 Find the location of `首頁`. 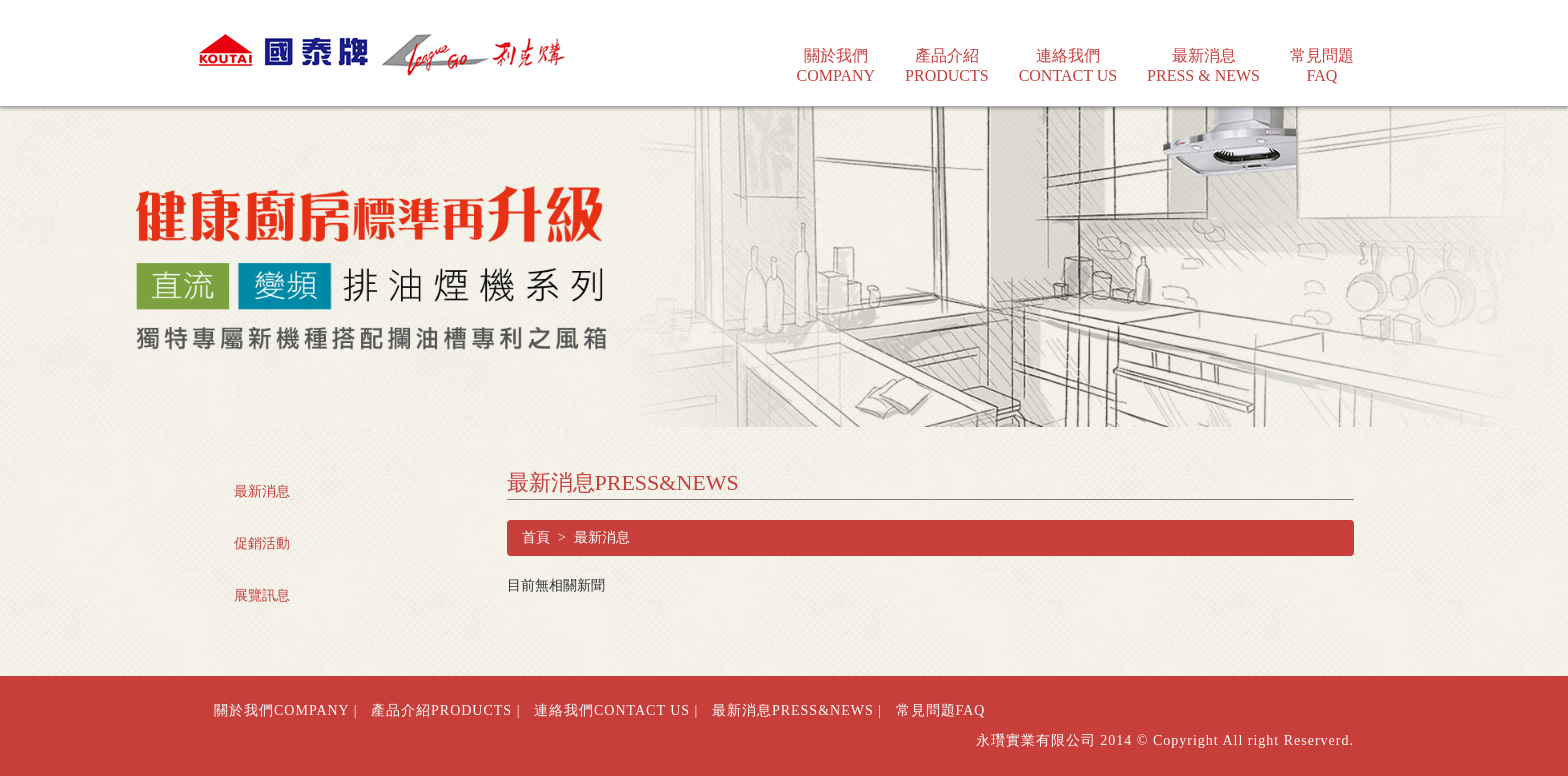

首頁 is located at coordinates (536, 537).